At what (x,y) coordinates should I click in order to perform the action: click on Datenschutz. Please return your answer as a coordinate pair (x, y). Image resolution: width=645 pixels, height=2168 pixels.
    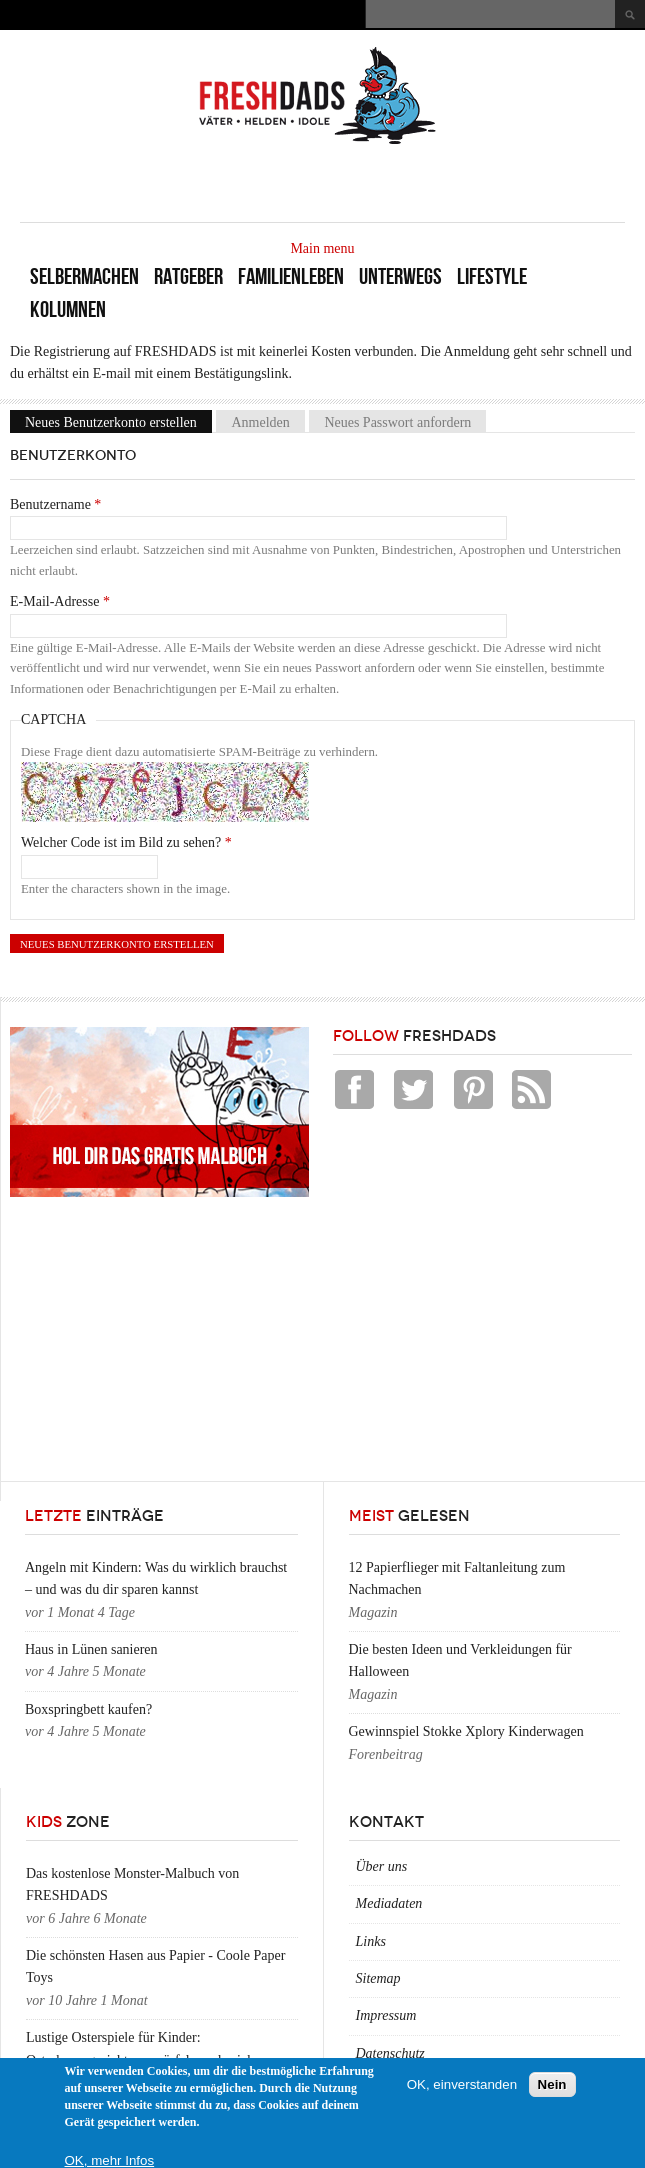
    Looking at the image, I should click on (390, 2053).